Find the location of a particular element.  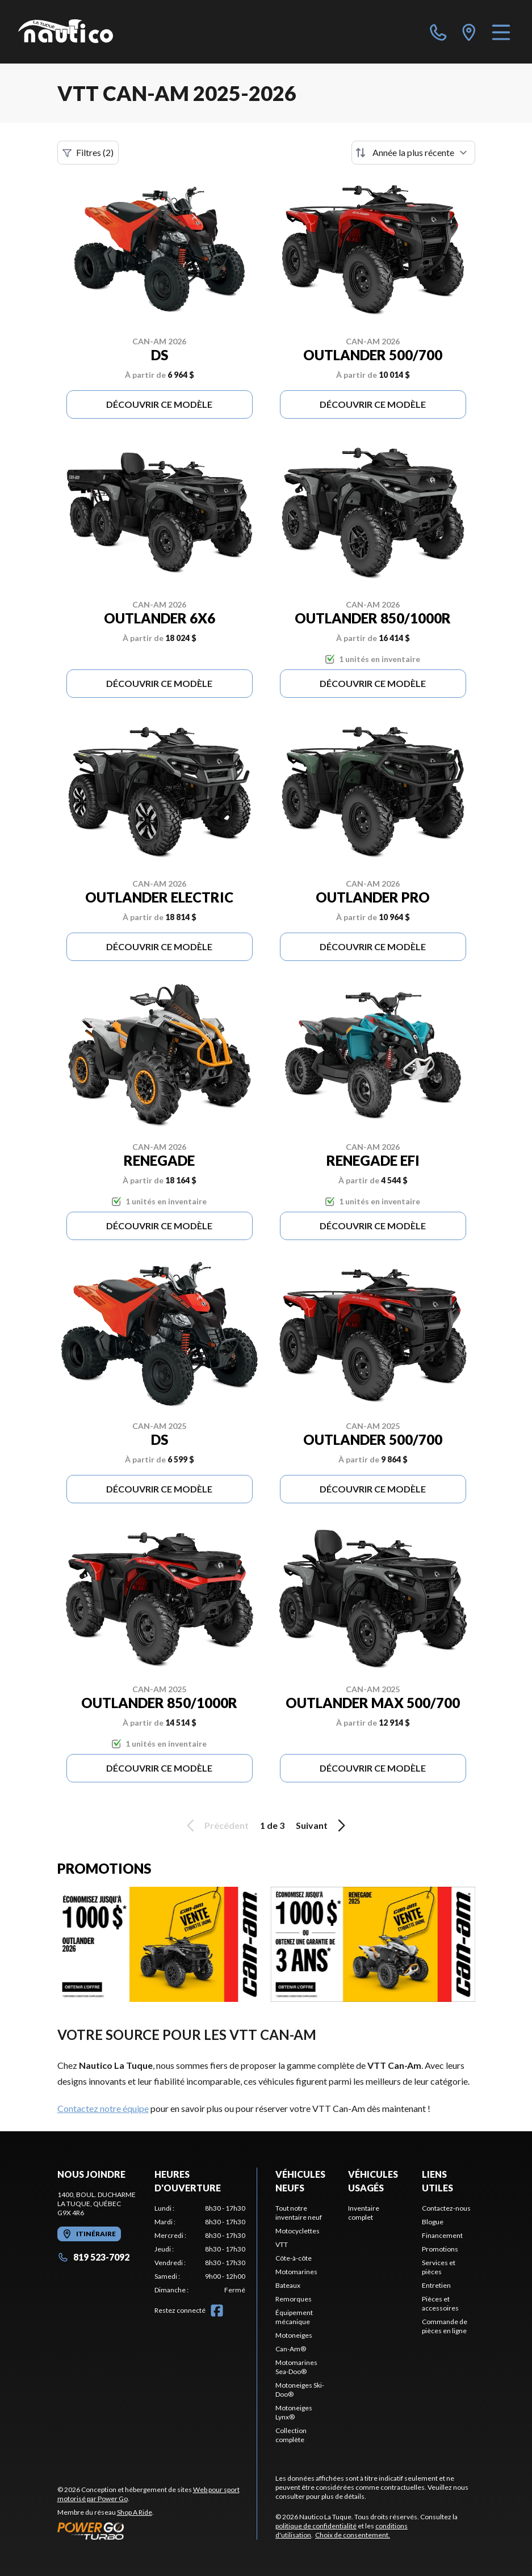

Inventaire complet is located at coordinates (363, 2212).